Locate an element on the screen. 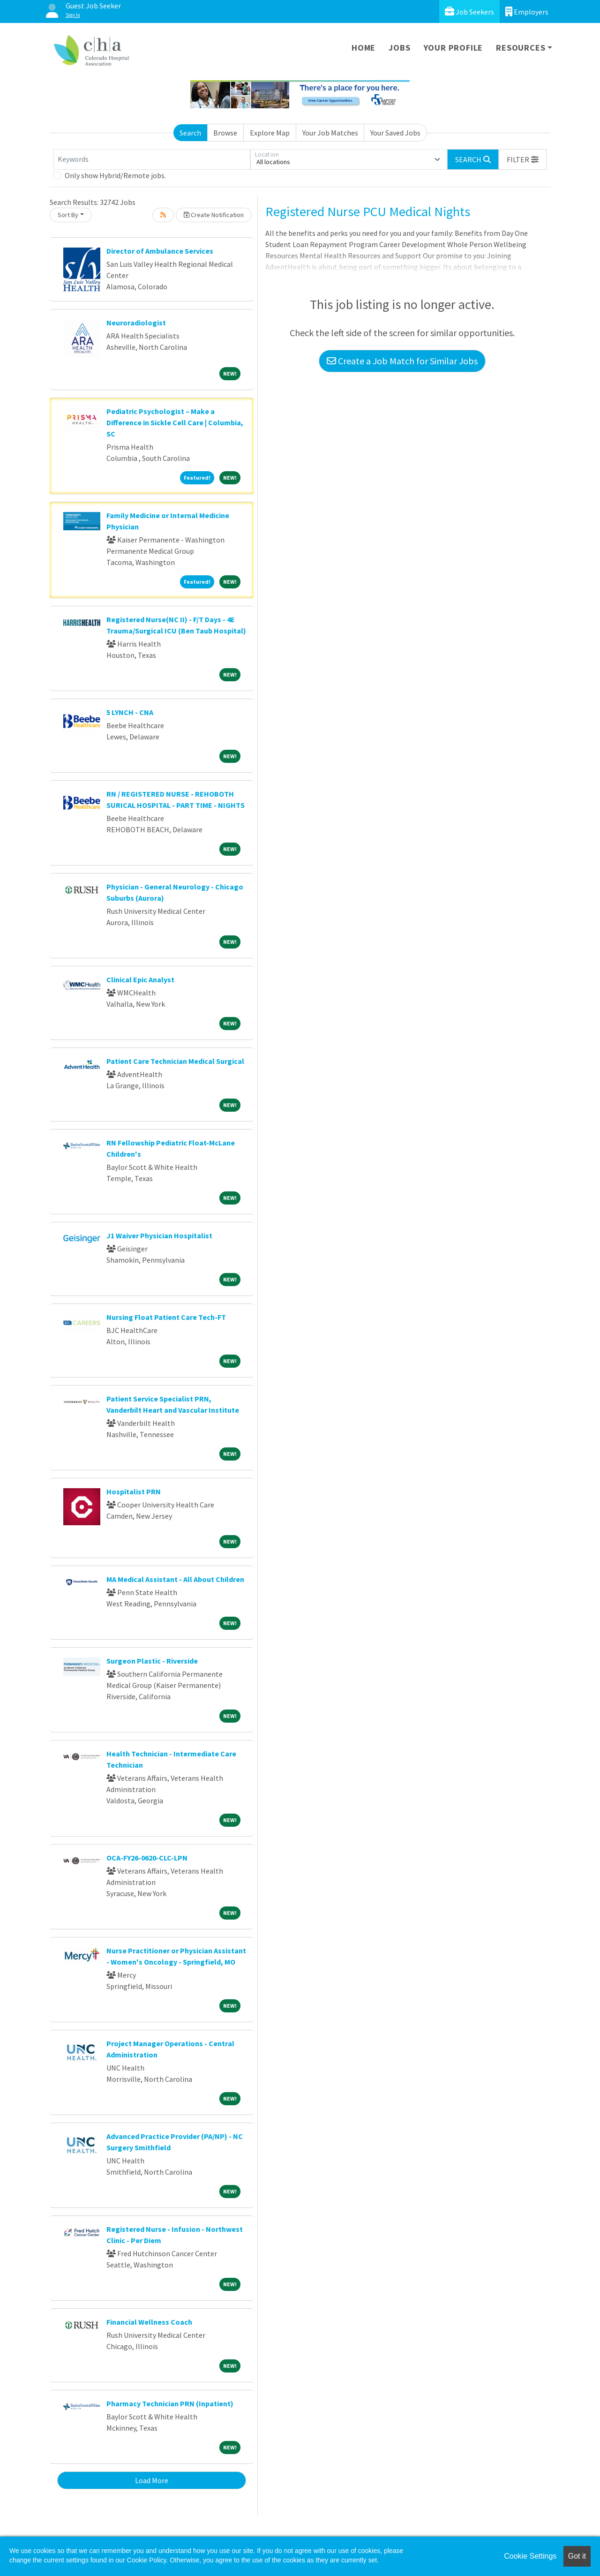 The height and width of the screenshot is (2576, 600). Explore Map is located at coordinates (270, 132).